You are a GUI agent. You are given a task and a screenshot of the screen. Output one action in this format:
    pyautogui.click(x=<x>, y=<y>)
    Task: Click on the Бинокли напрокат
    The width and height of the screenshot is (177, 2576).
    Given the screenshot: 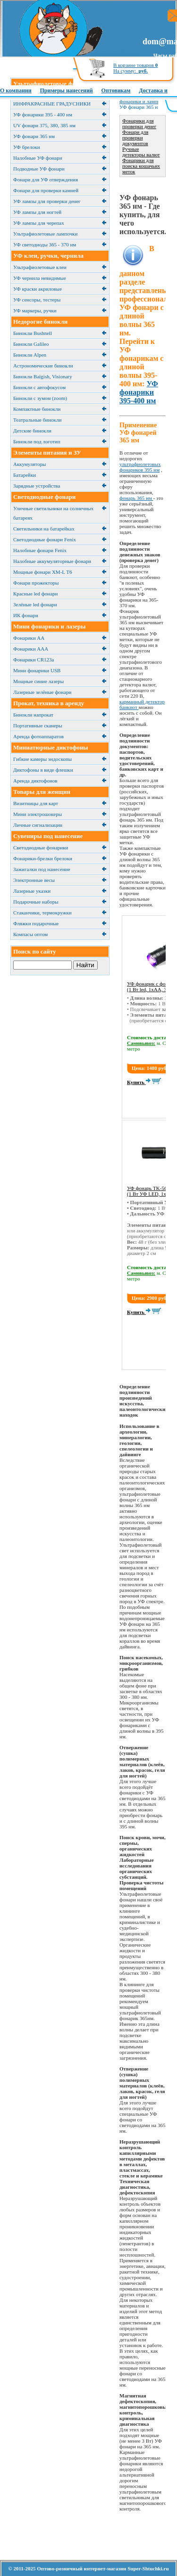 What is the action you would take?
    pyautogui.click(x=33, y=714)
    